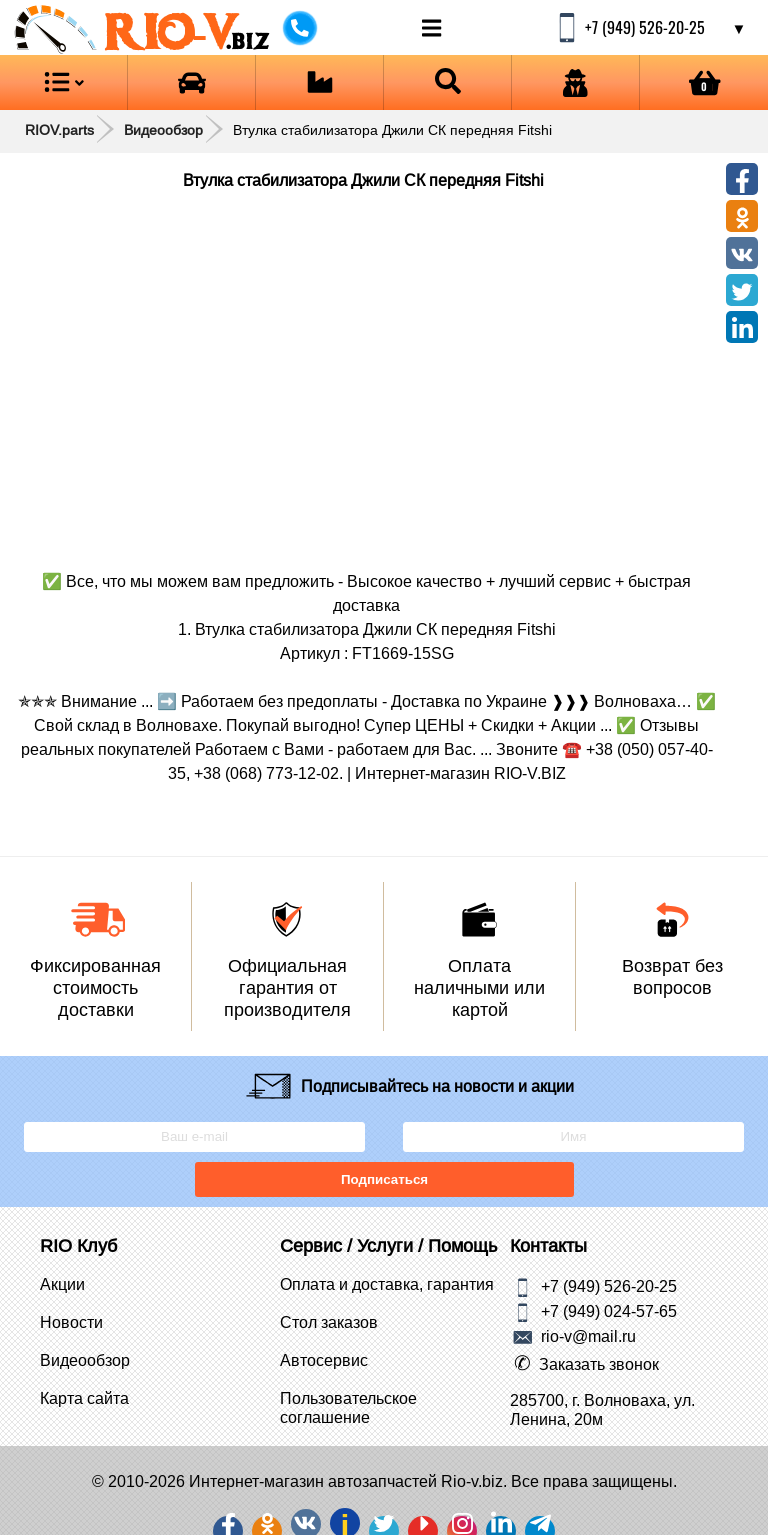  I want to click on [Open brands], so click(191, 82).